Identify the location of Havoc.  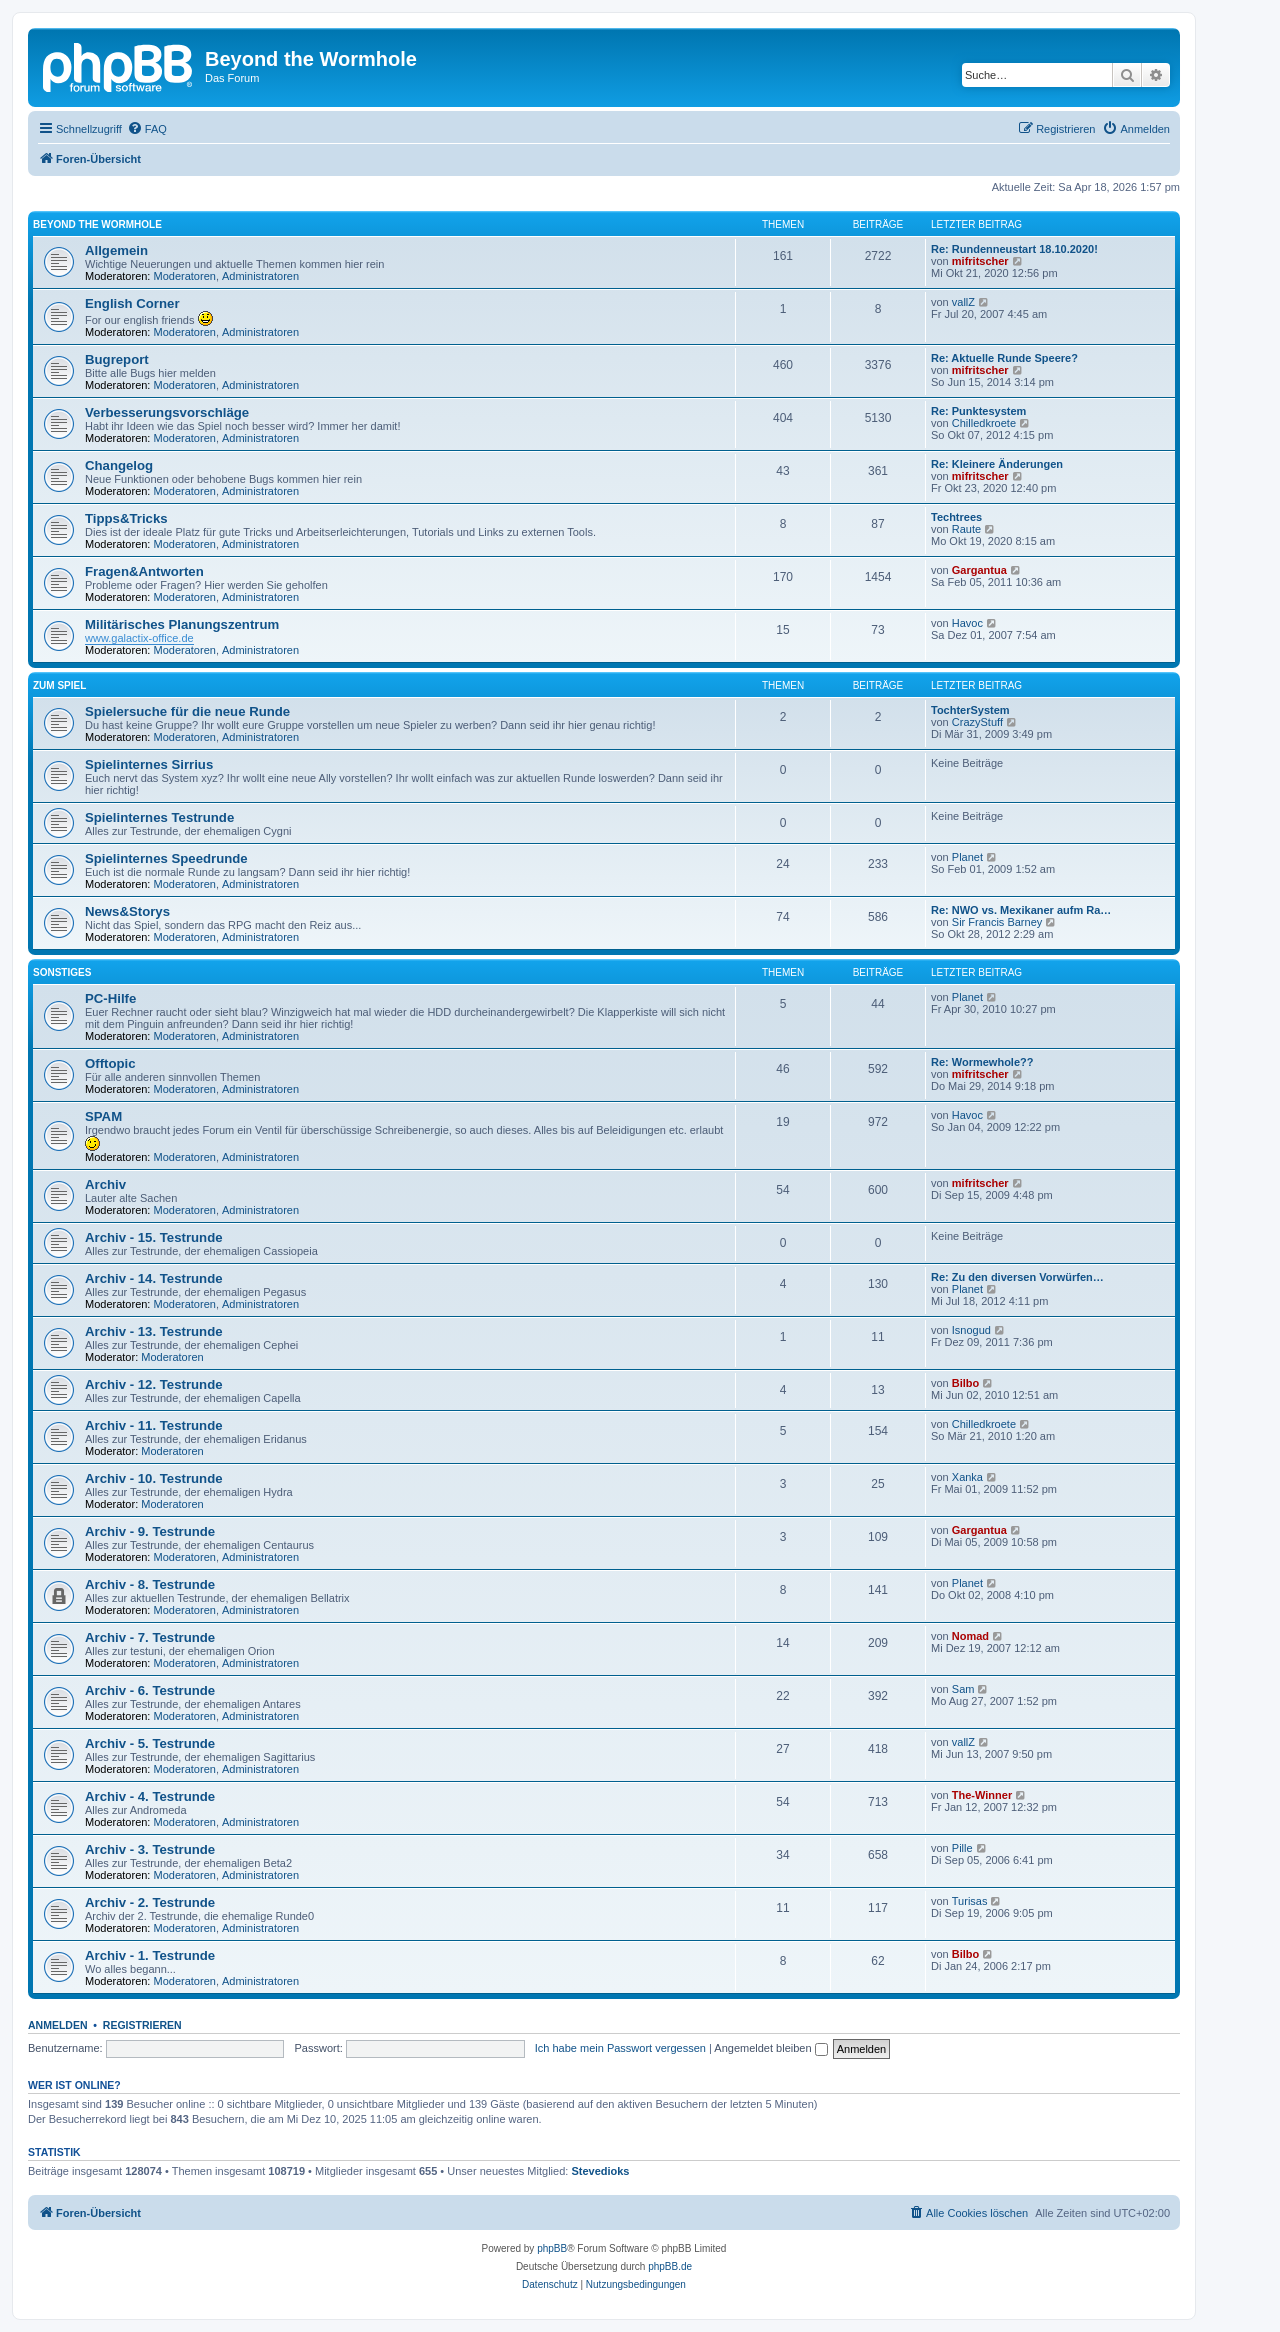
(967, 623).